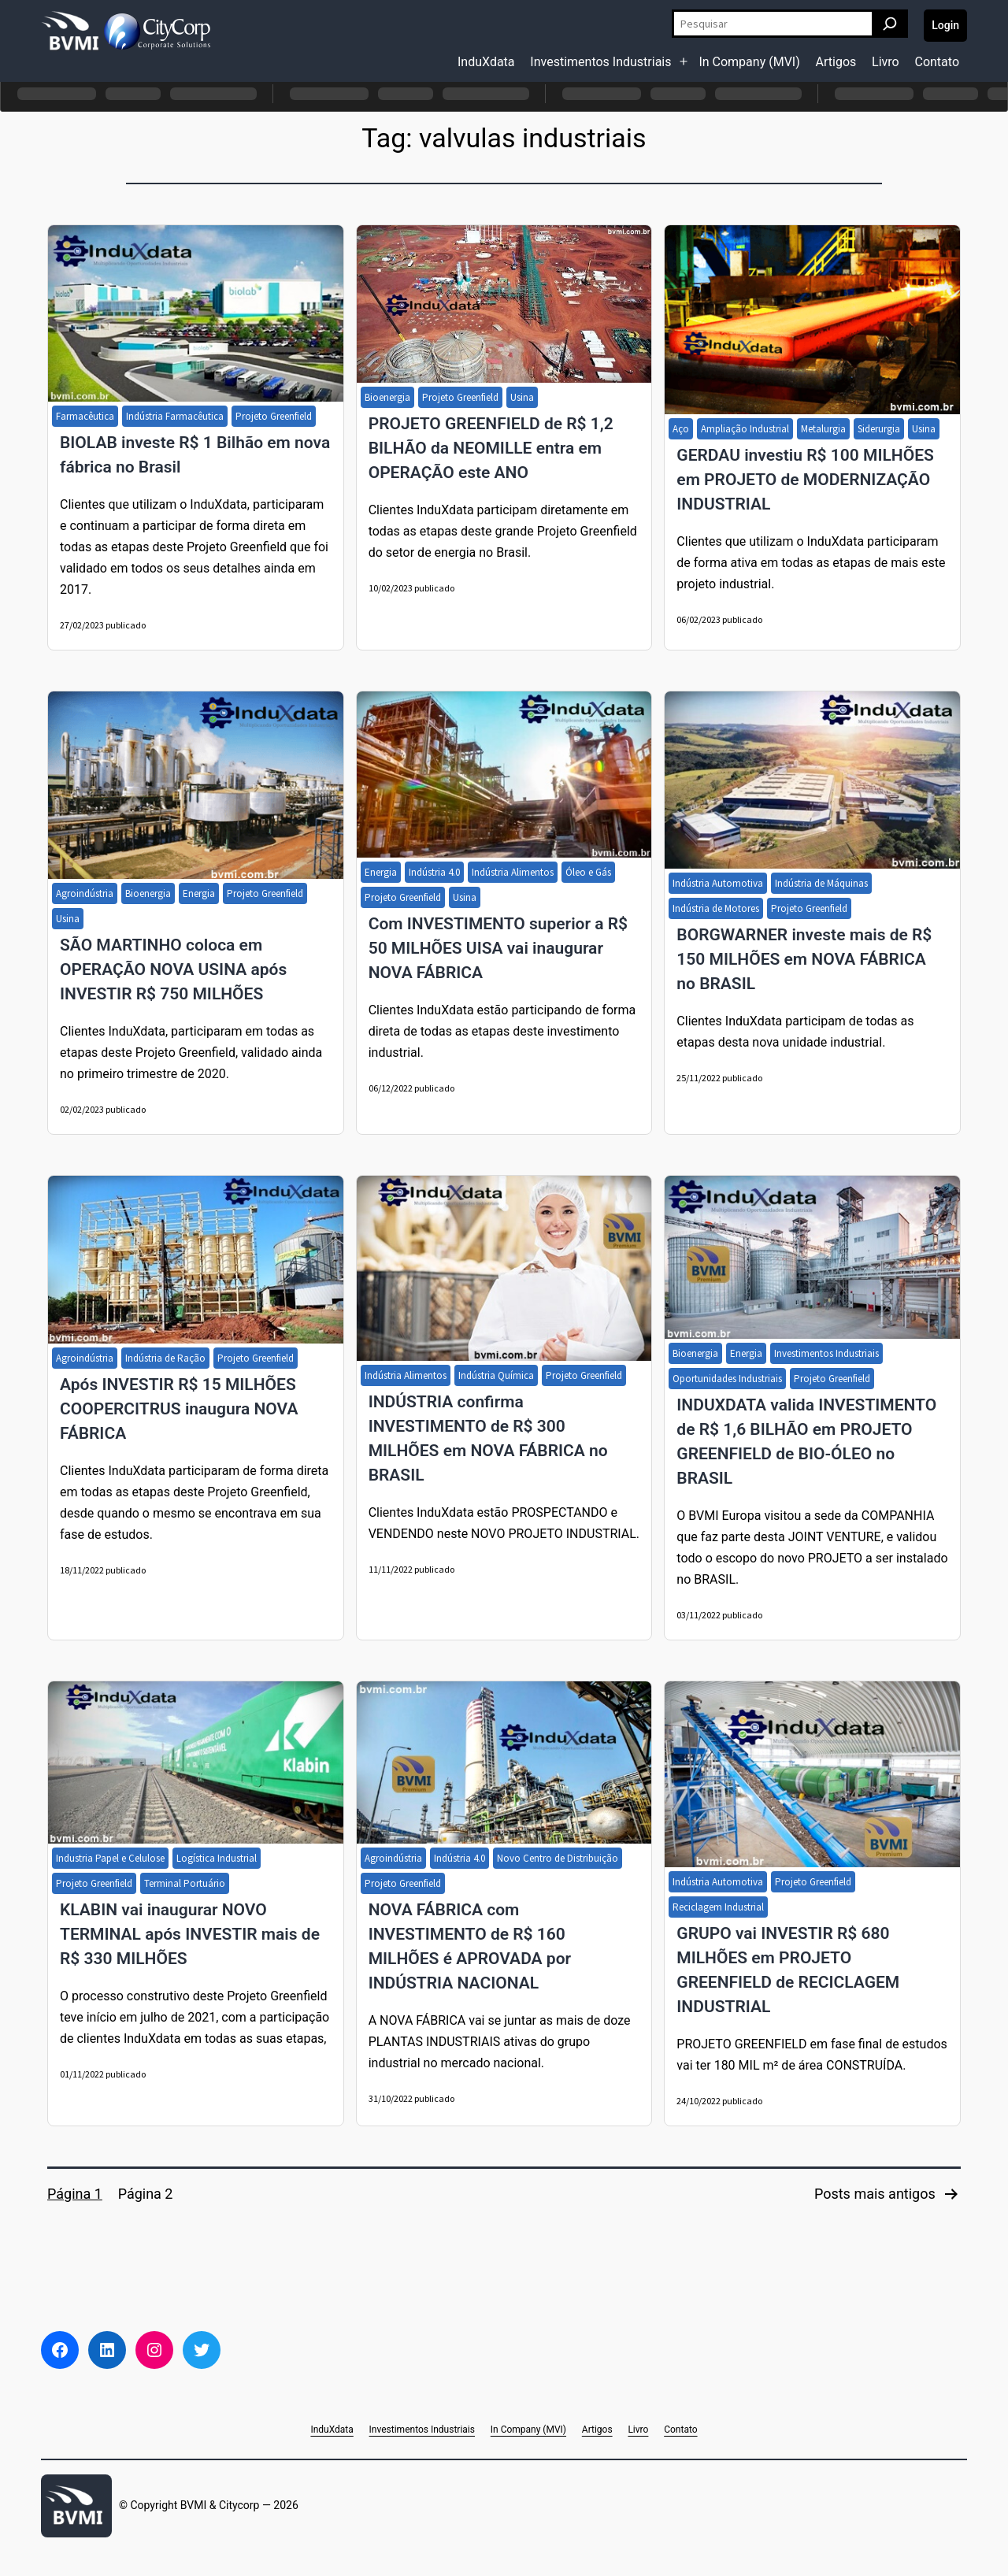  What do you see at coordinates (273, 416) in the screenshot?
I see `Projeto Greenfield` at bounding box center [273, 416].